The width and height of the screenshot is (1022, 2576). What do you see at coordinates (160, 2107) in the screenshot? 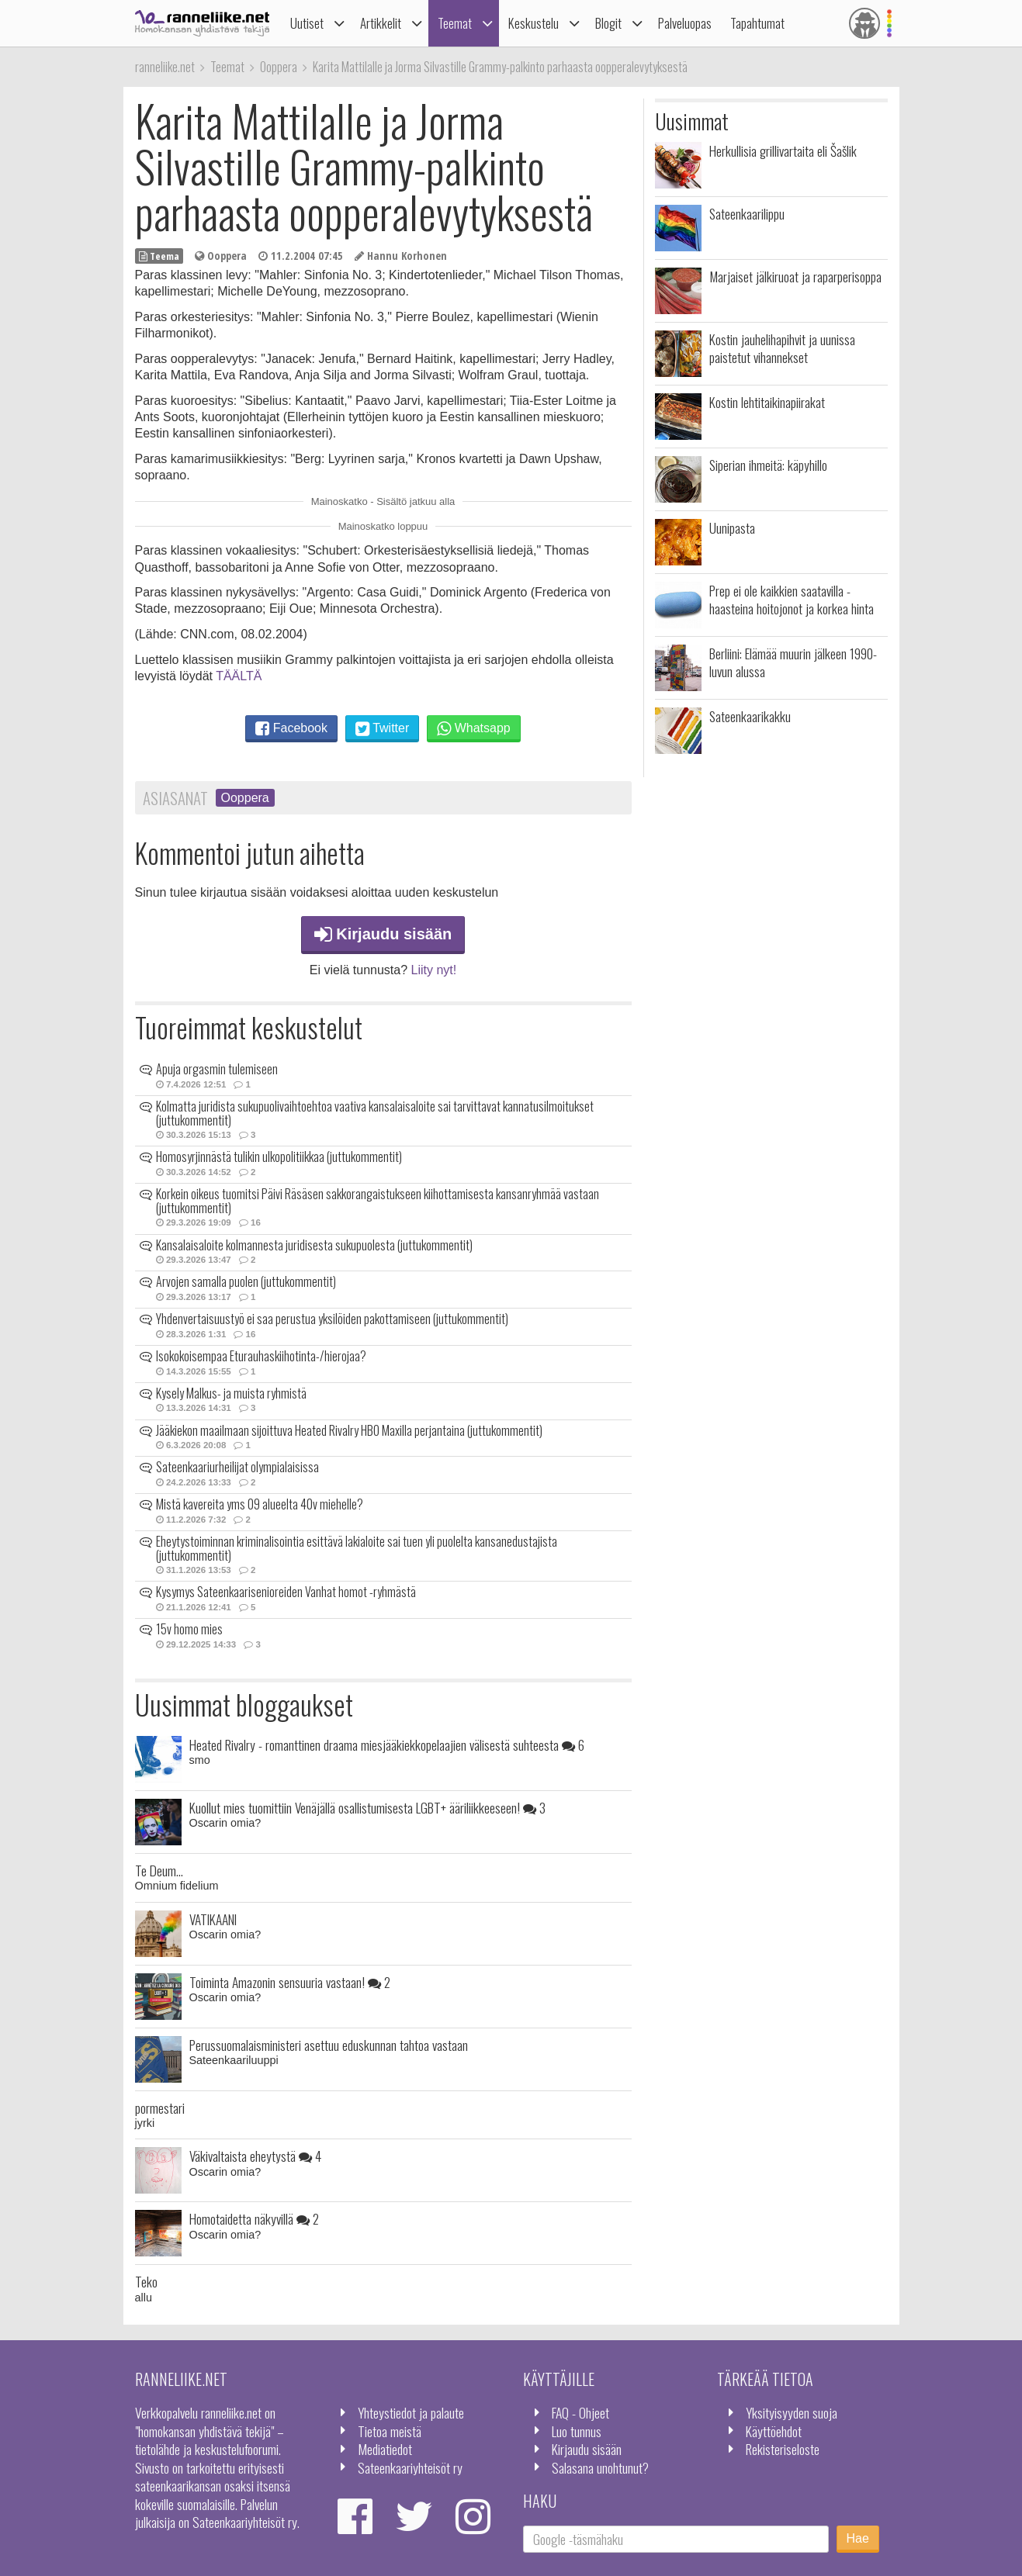
I see `pormestari` at bounding box center [160, 2107].